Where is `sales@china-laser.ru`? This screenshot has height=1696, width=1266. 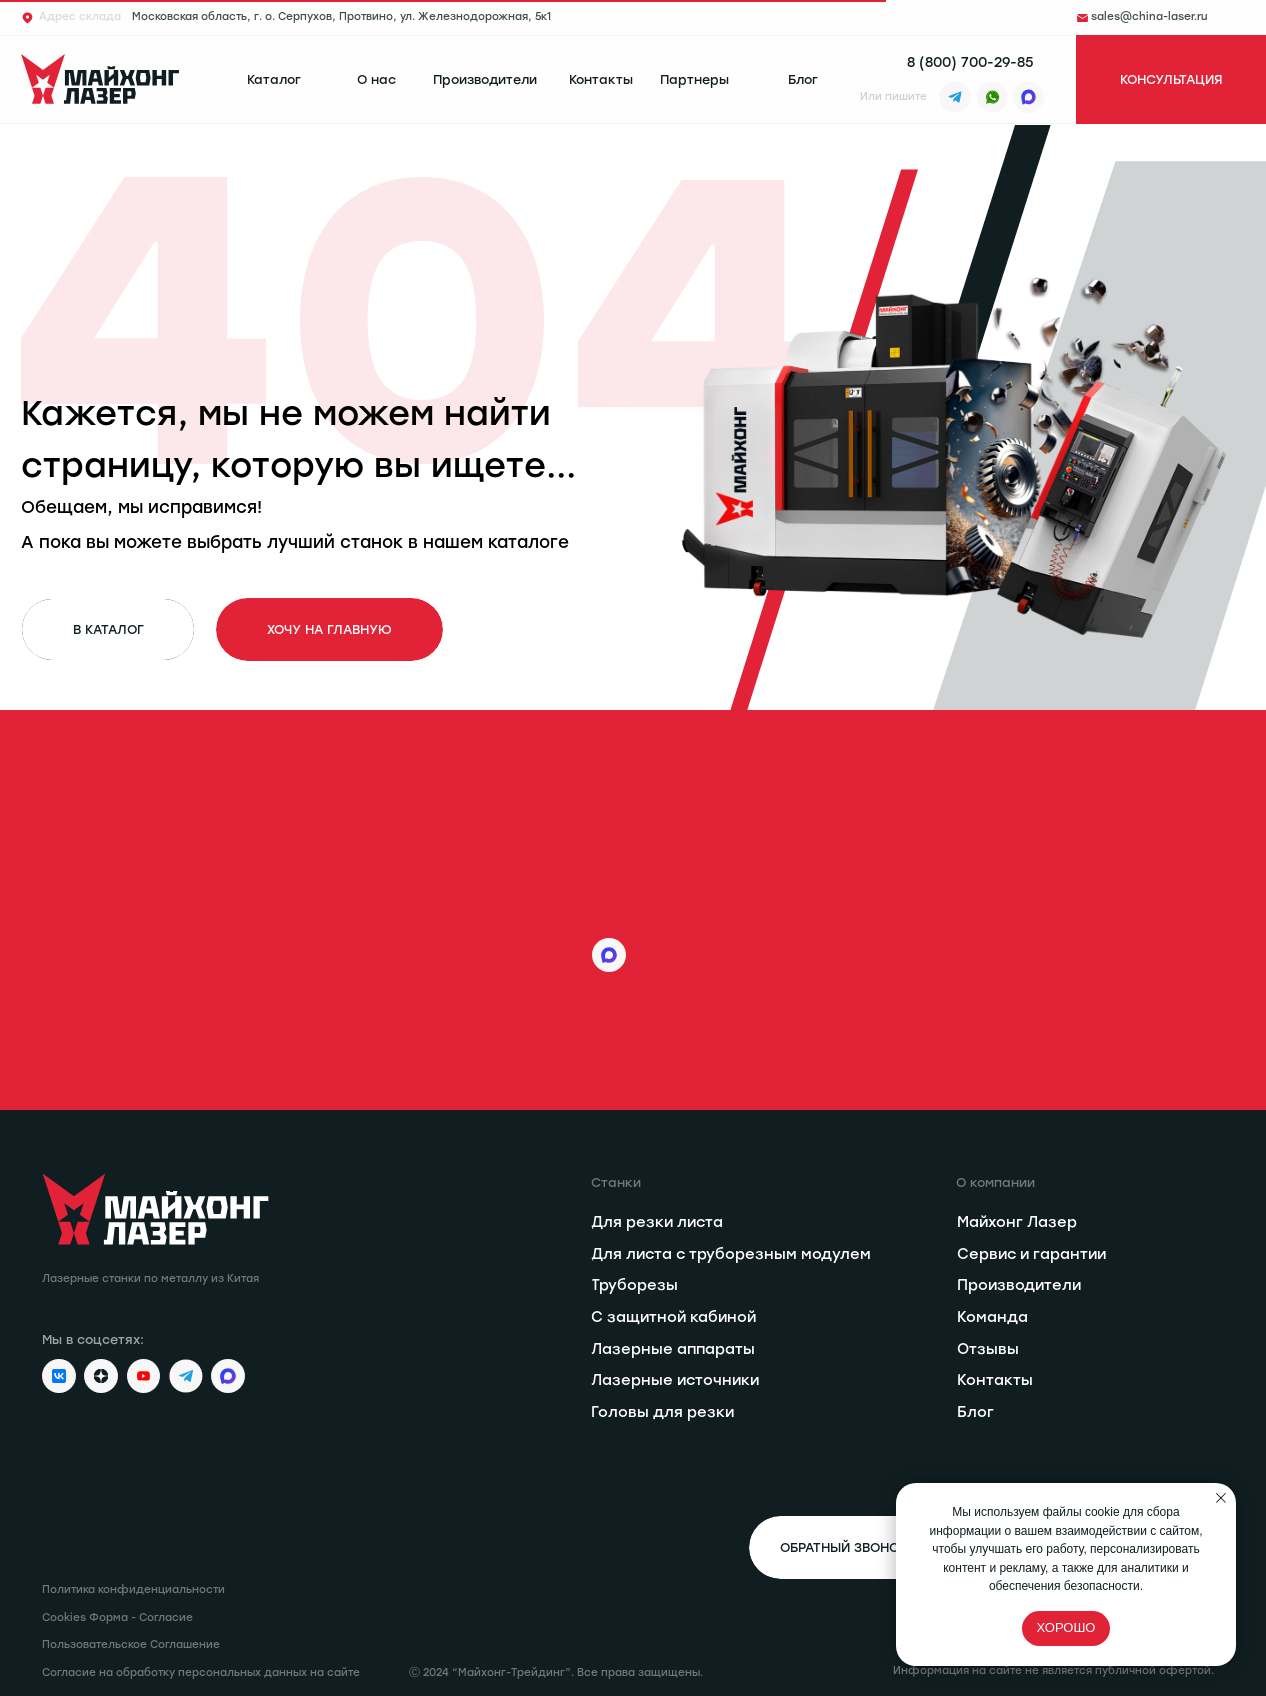
sales@china-laser.ru is located at coordinates (1149, 16).